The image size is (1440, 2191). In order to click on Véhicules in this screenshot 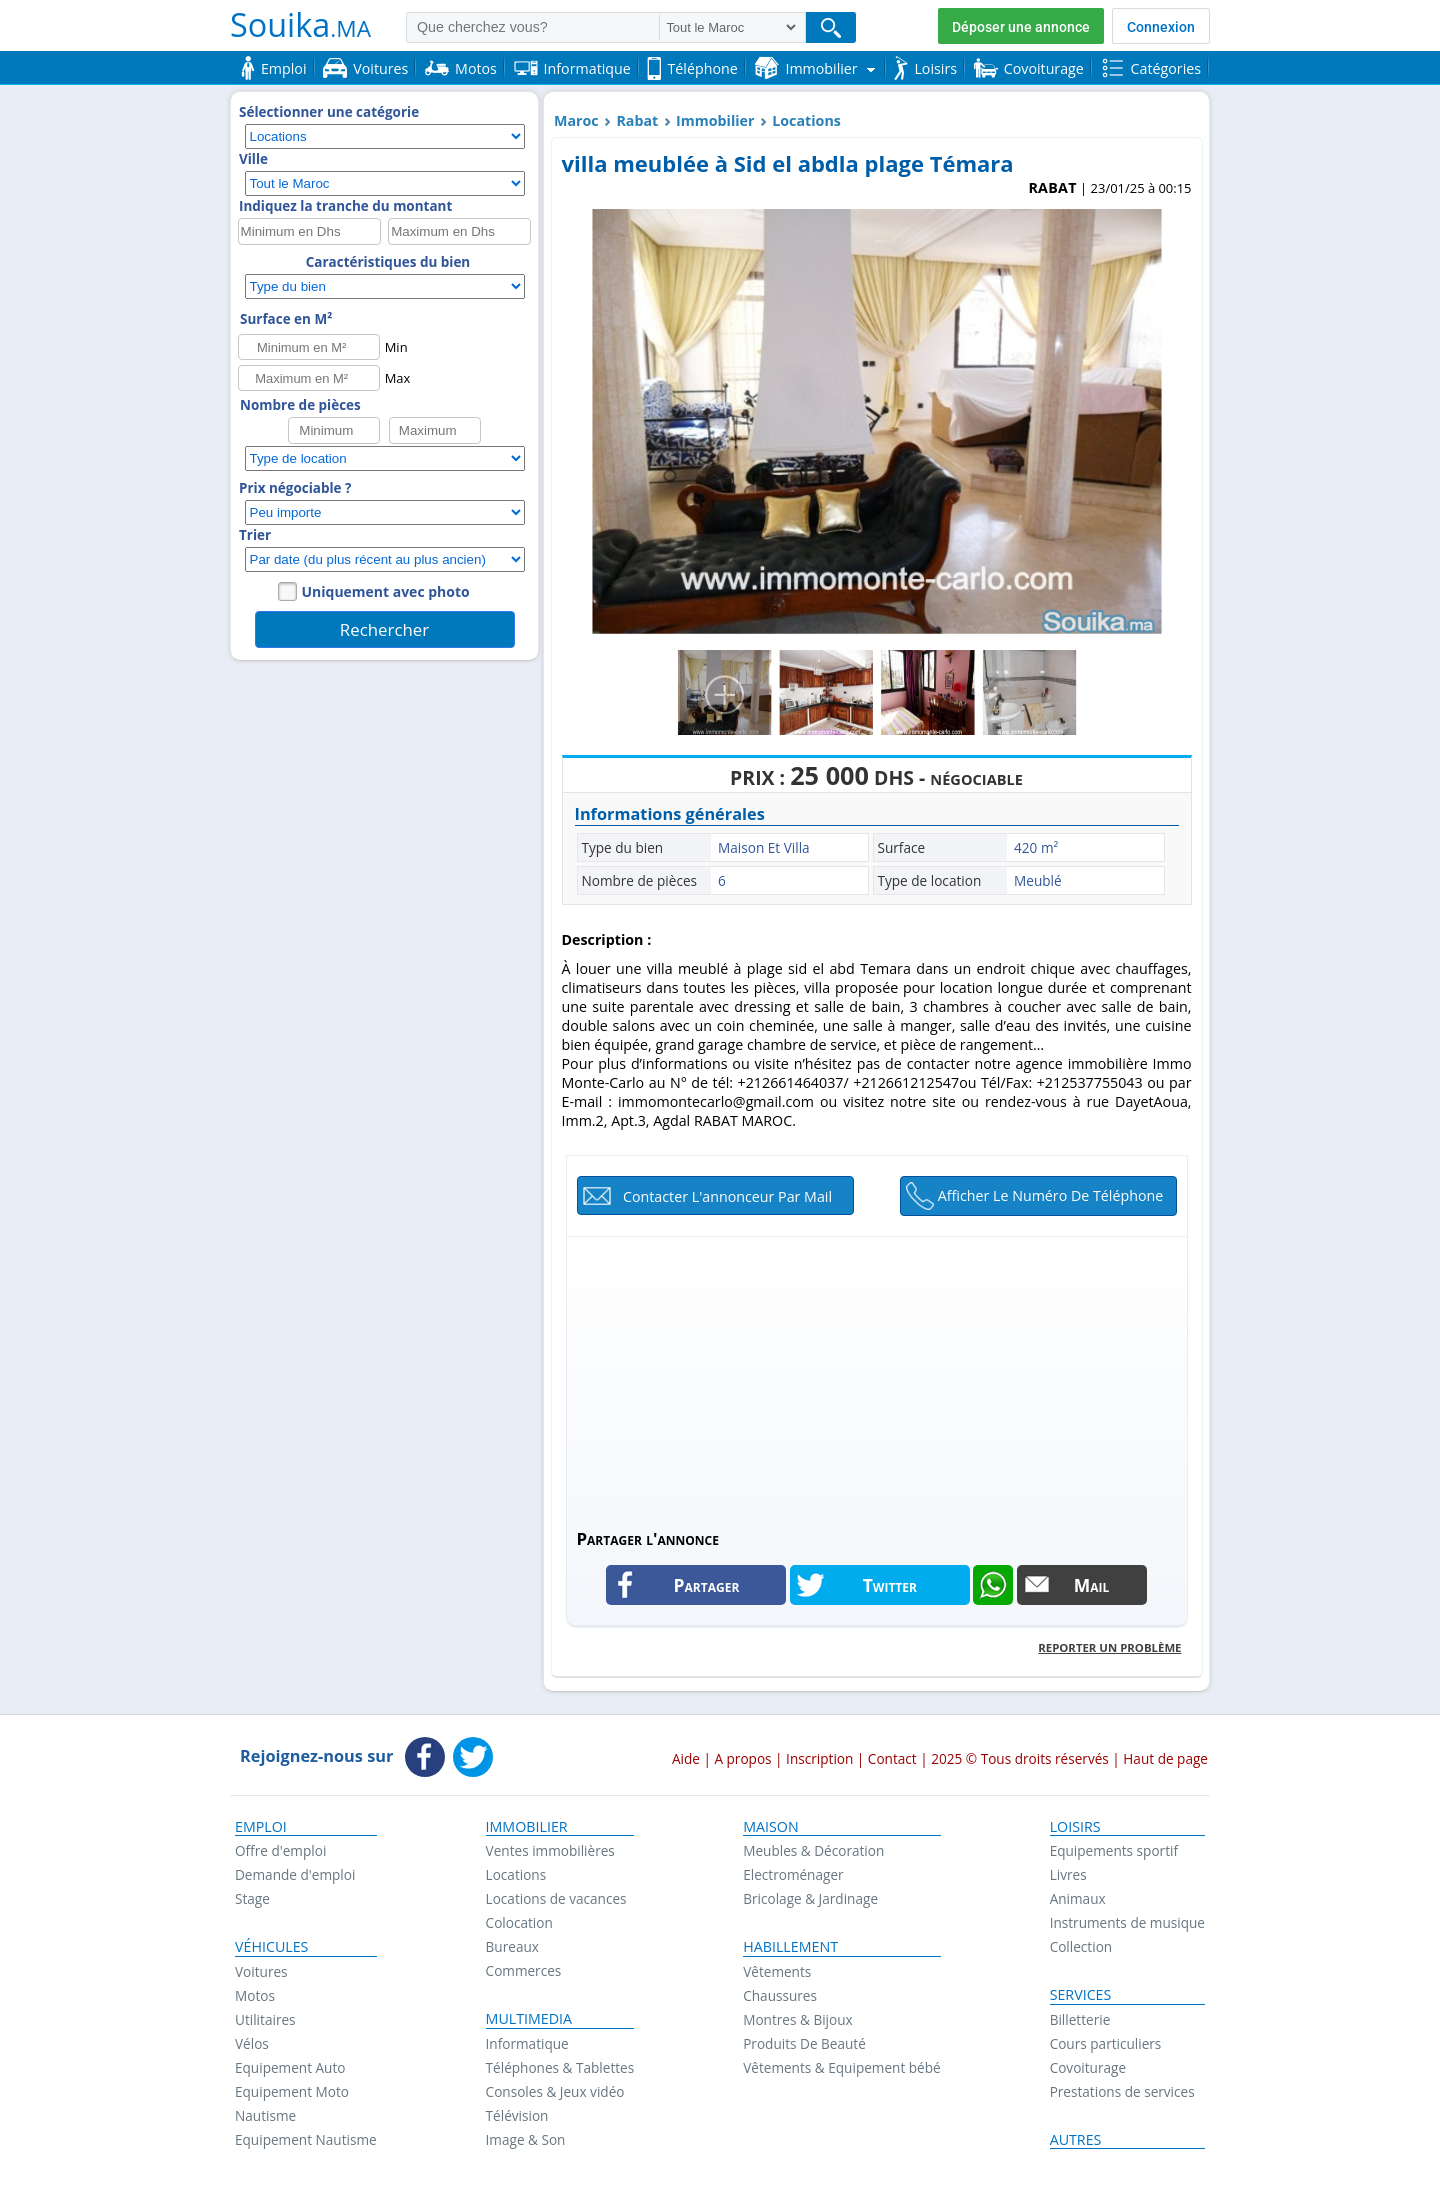, I will do `click(271, 1947)`.